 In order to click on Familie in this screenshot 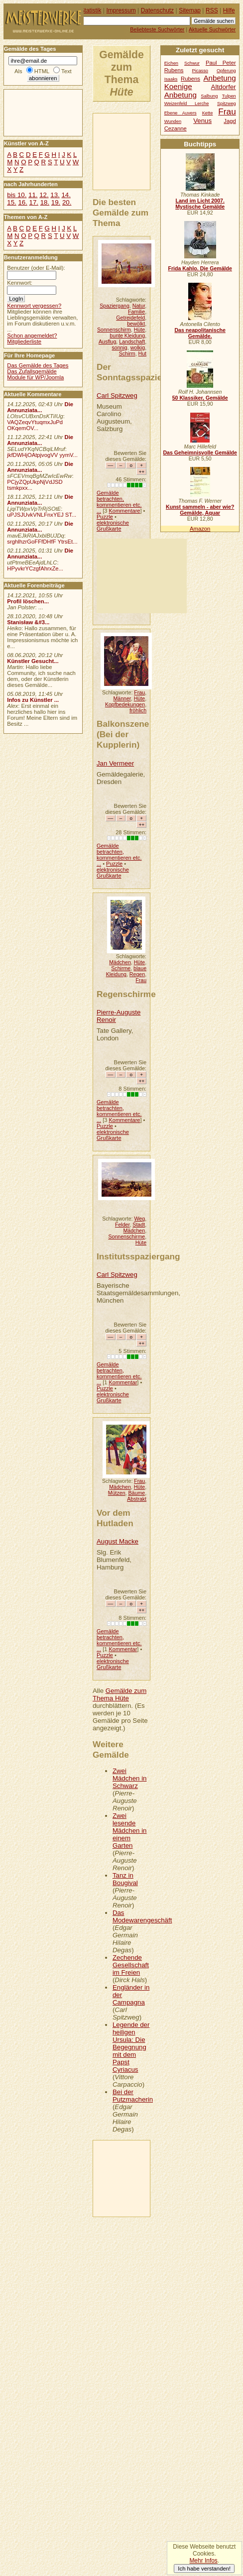, I will do `click(136, 312)`.